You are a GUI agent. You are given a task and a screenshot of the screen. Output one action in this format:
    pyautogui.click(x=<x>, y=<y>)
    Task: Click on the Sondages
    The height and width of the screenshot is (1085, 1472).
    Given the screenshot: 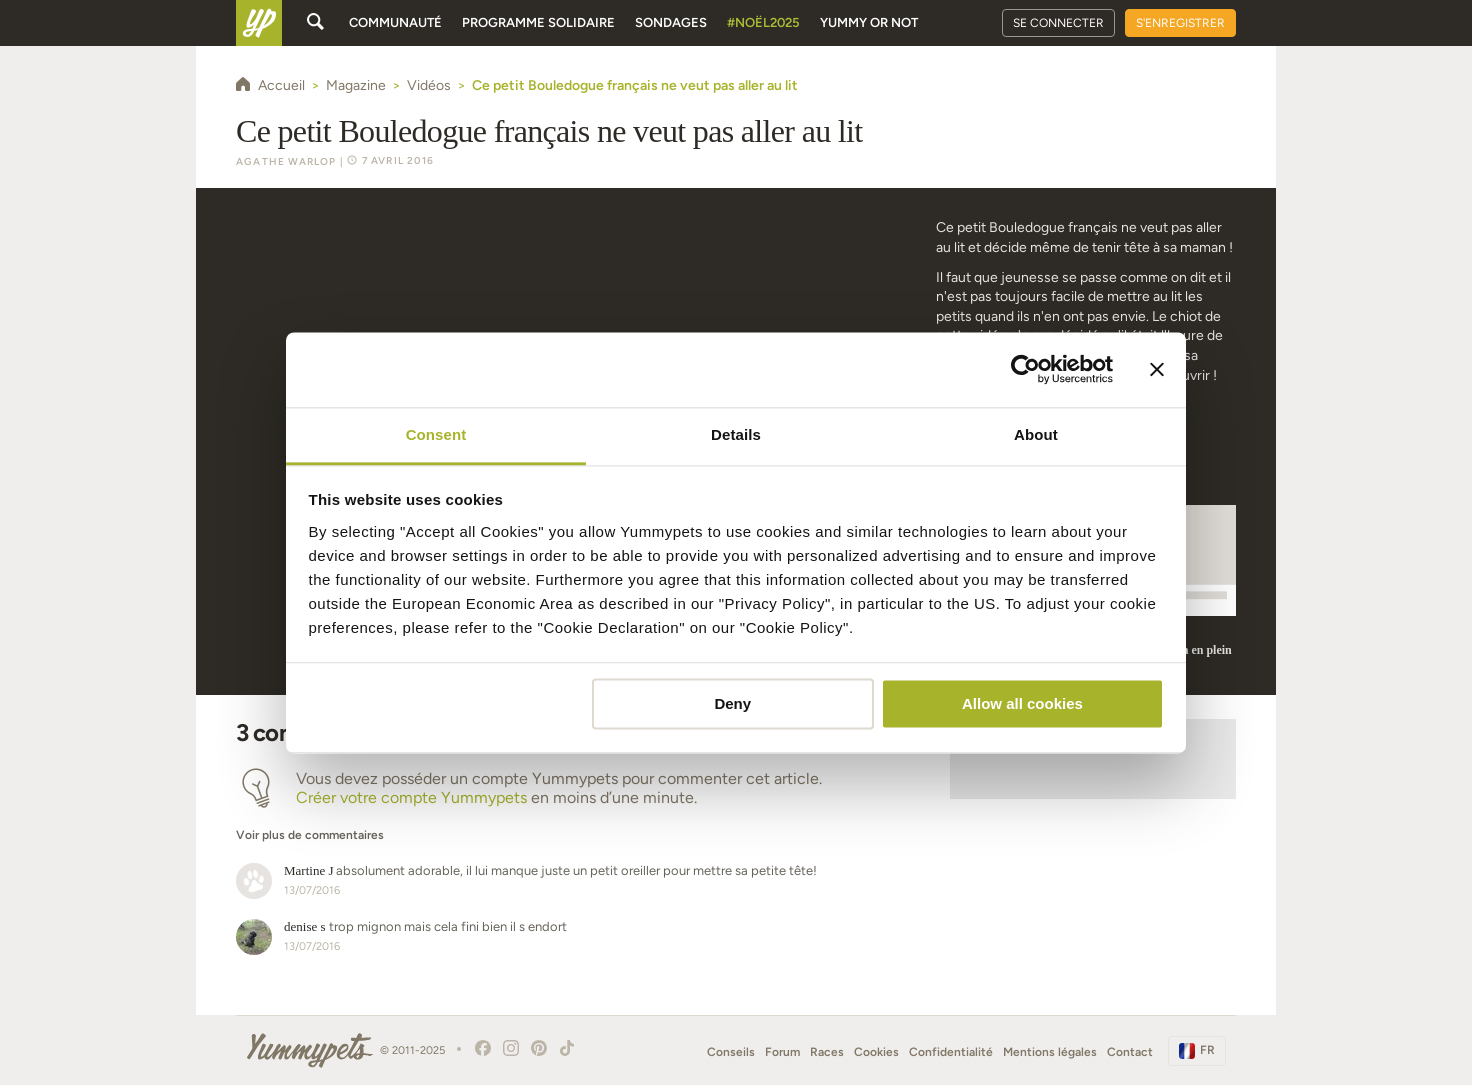 What is the action you would take?
    pyautogui.click(x=671, y=22)
    